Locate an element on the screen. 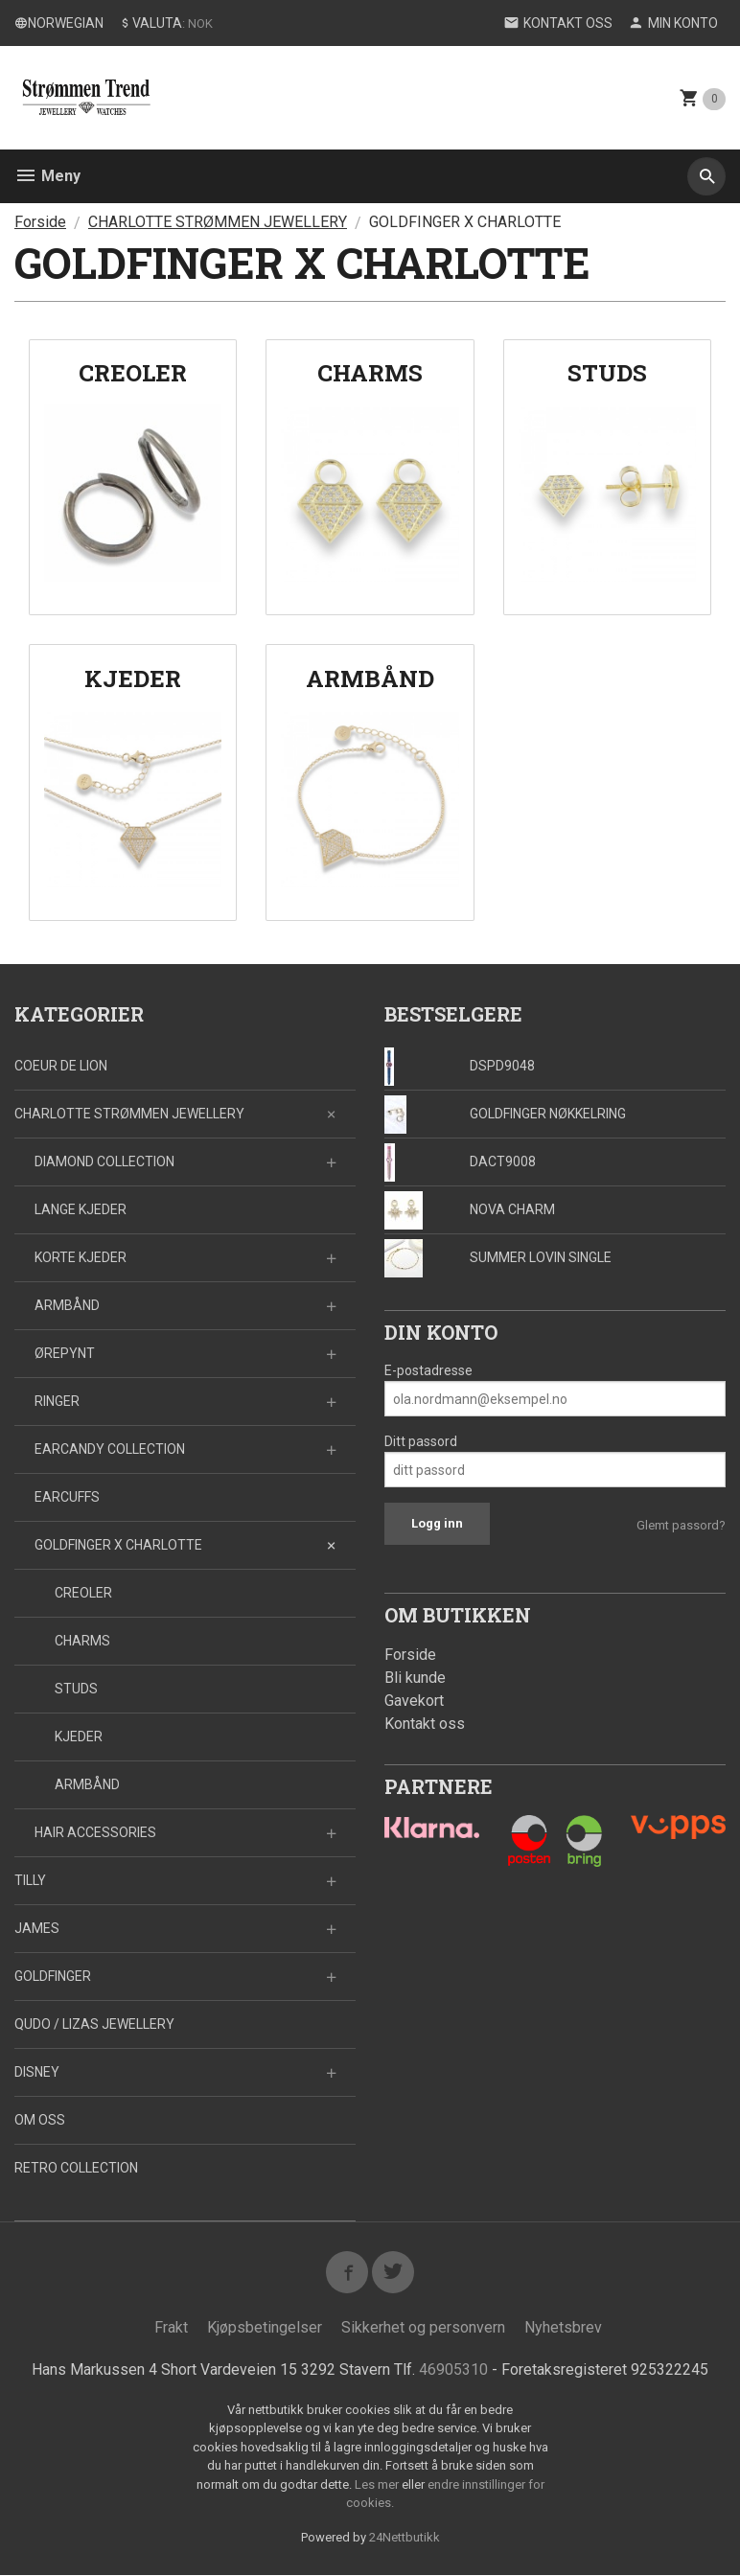 The image size is (740, 2576). LANGE KJEDER is located at coordinates (81, 1209).